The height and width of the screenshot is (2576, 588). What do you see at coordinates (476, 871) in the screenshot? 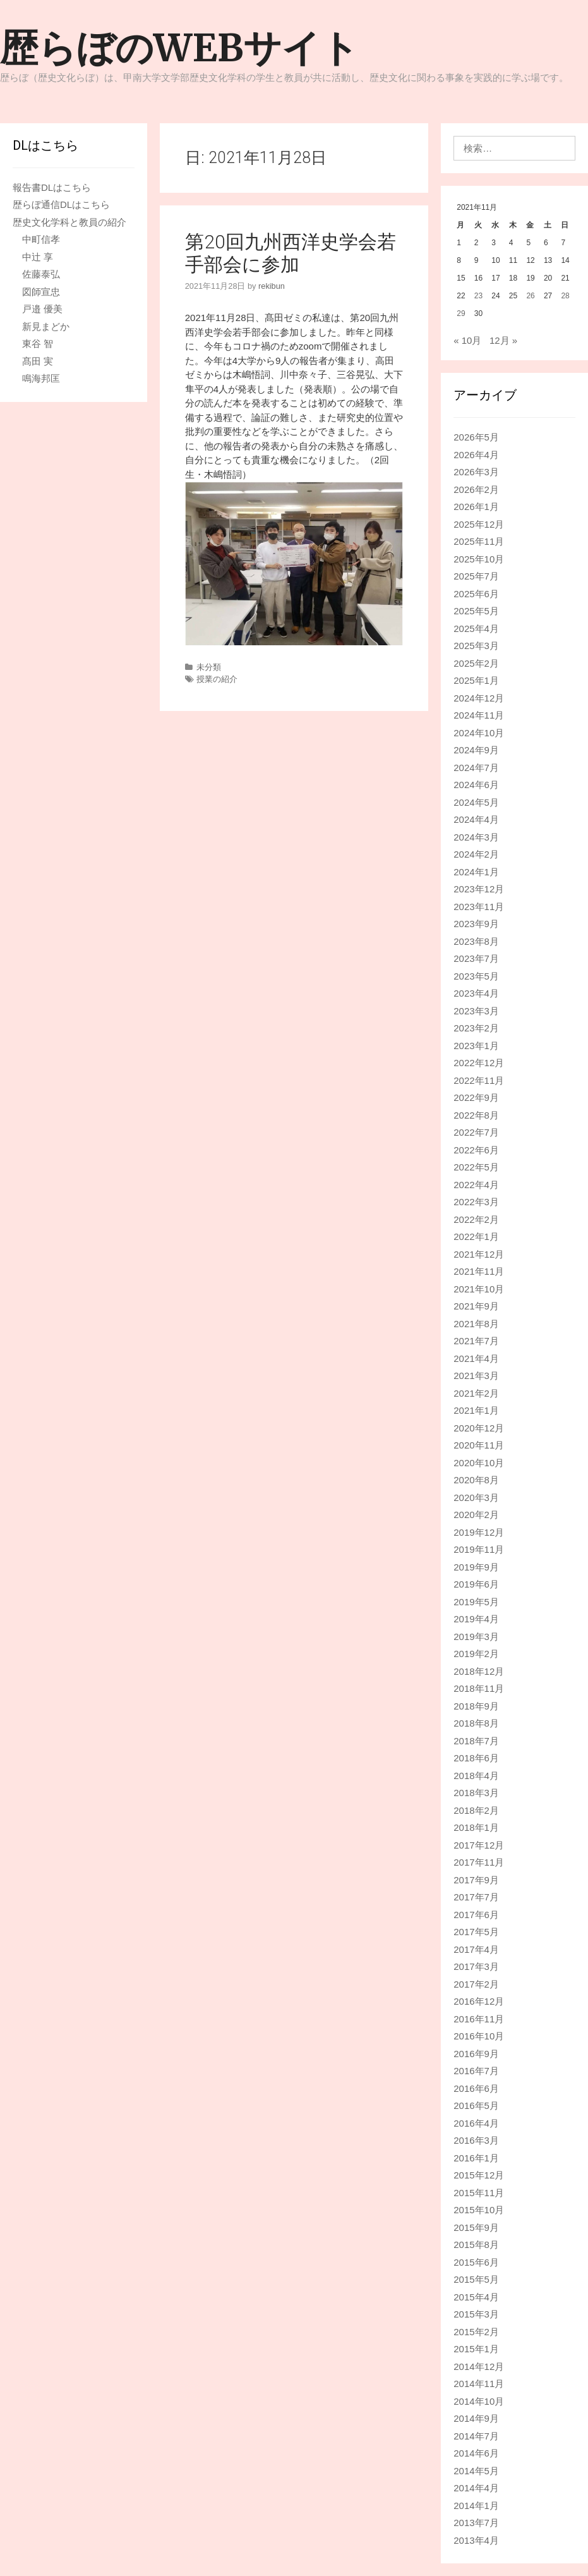
I see `2024年1月` at bounding box center [476, 871].